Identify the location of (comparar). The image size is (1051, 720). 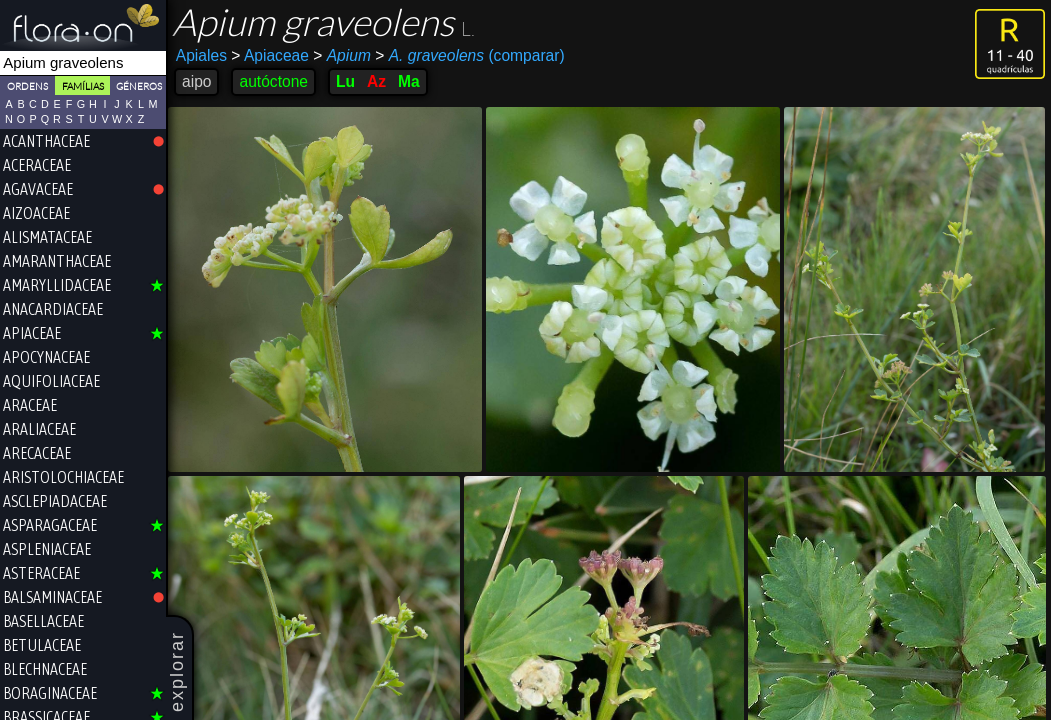
(469, 56).